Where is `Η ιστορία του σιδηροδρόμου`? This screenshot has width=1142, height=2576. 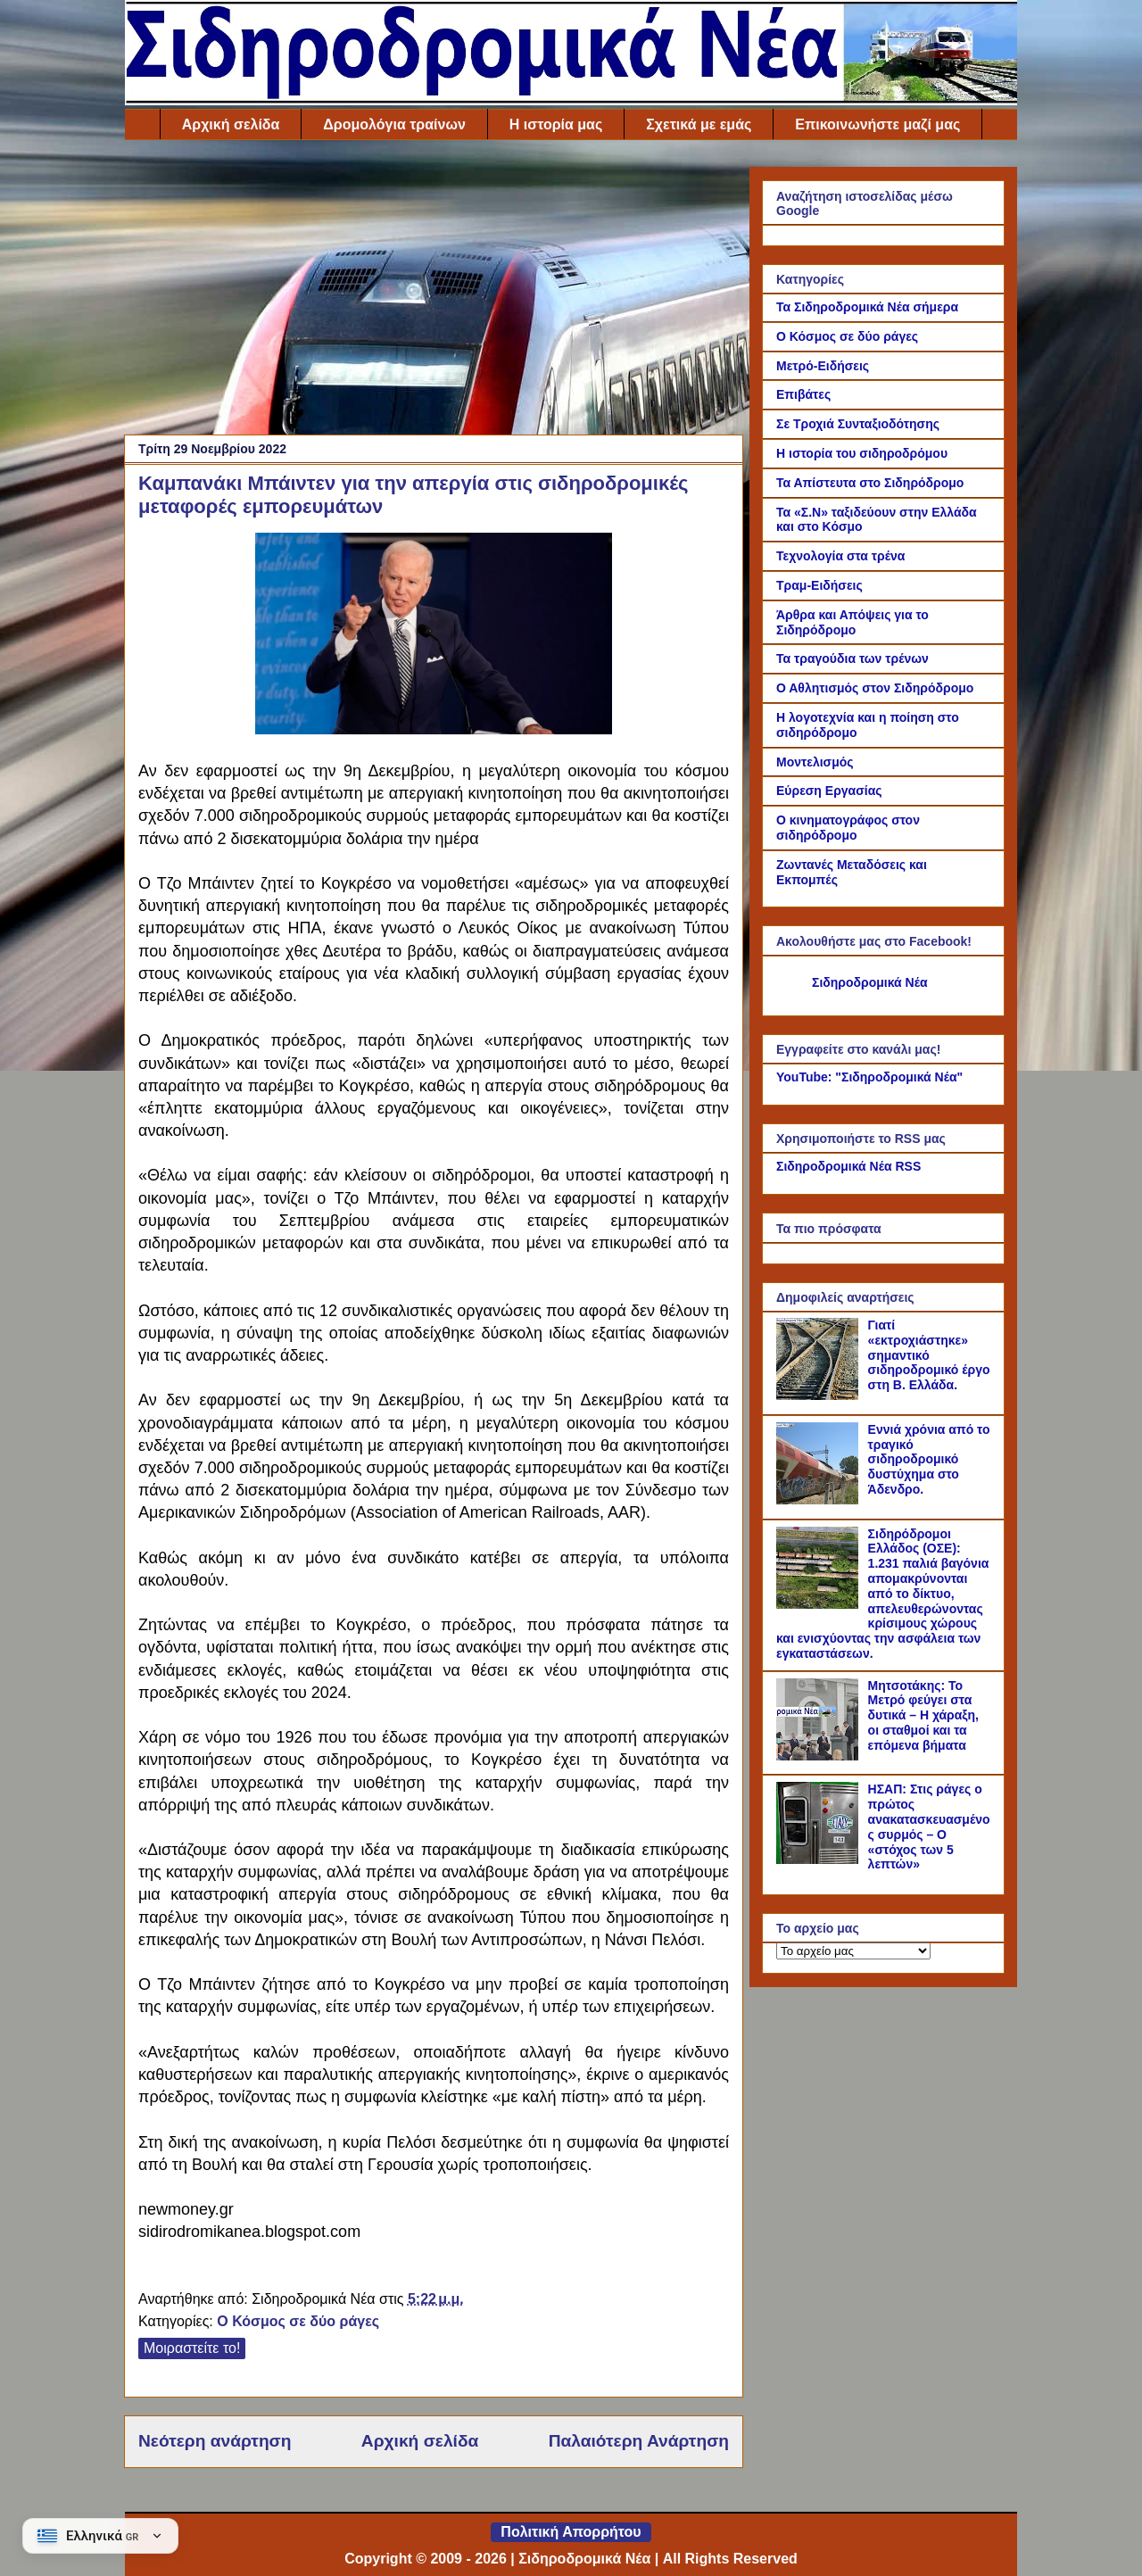 Η ιστορία του σιδηροδρόμου is located at coordinates (862, 453).